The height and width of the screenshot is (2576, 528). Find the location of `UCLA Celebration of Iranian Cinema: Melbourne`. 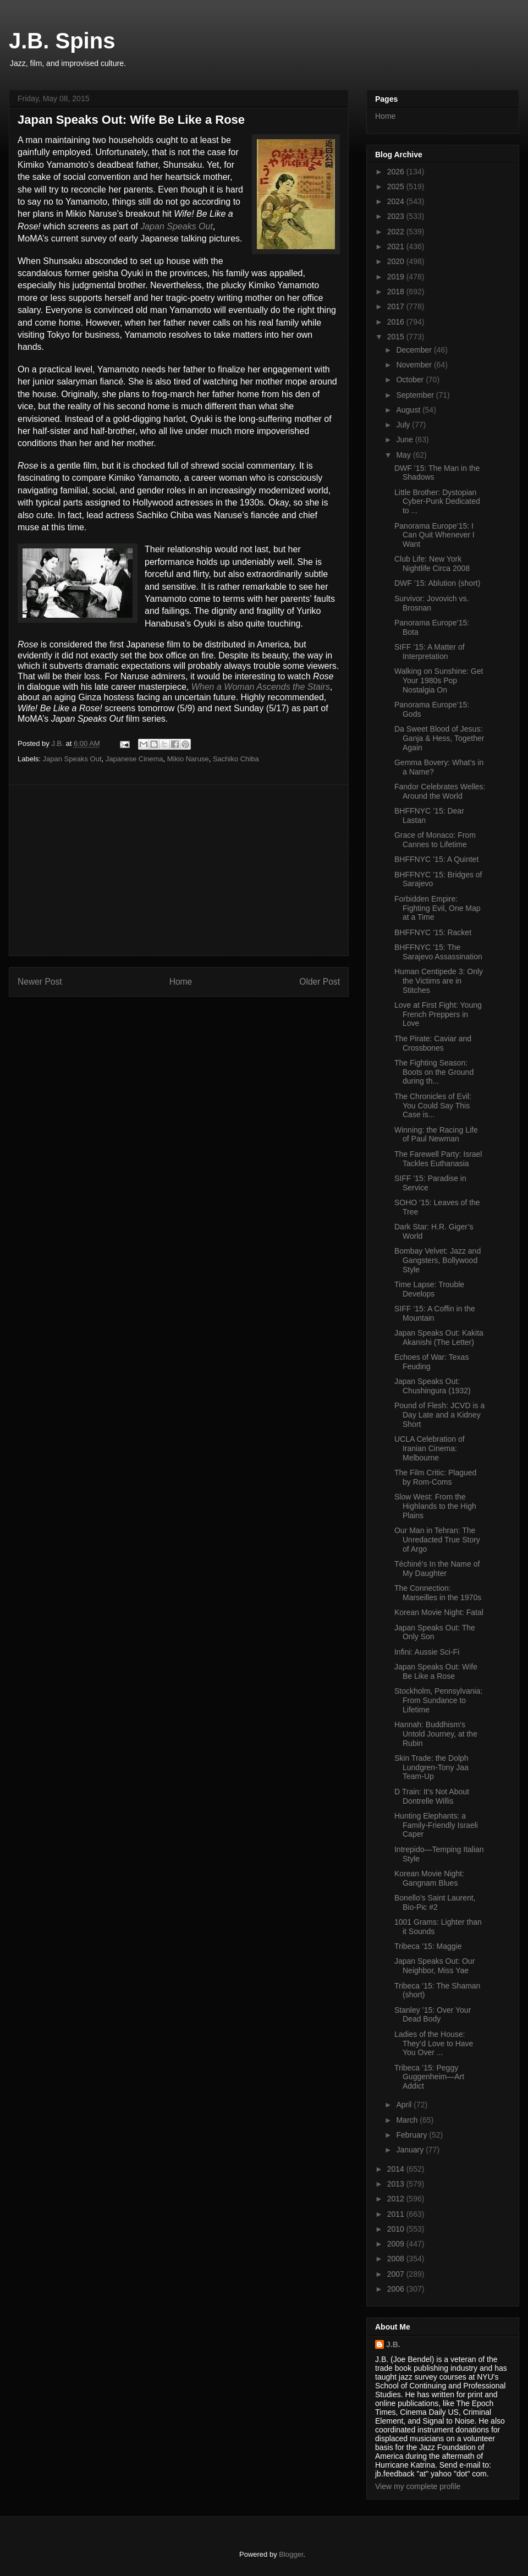

UCLA Celebration of Iranian Cinema: Melbourne is located at coordinates (429, 1448).